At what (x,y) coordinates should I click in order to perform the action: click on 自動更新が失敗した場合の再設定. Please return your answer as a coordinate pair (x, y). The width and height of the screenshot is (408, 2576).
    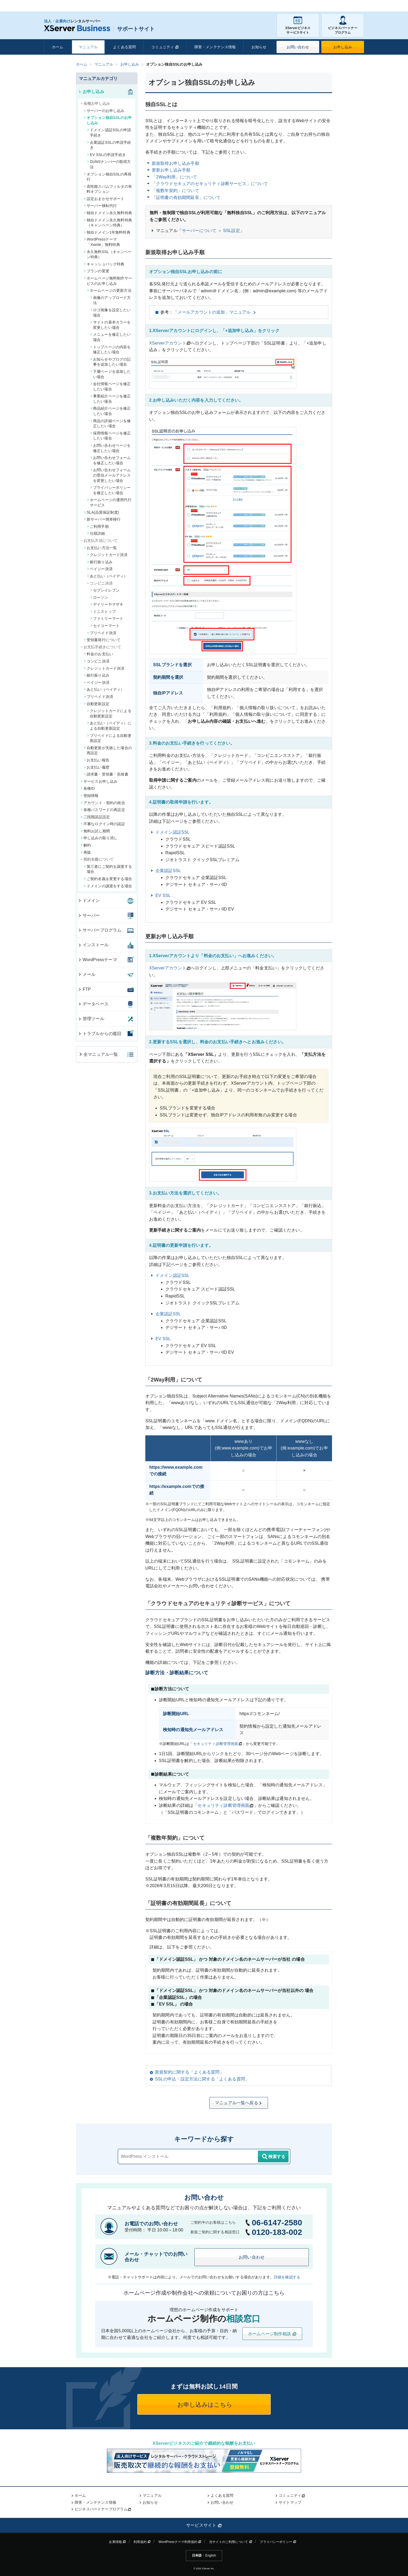
    Looking at the image, I should click on (108, 750).